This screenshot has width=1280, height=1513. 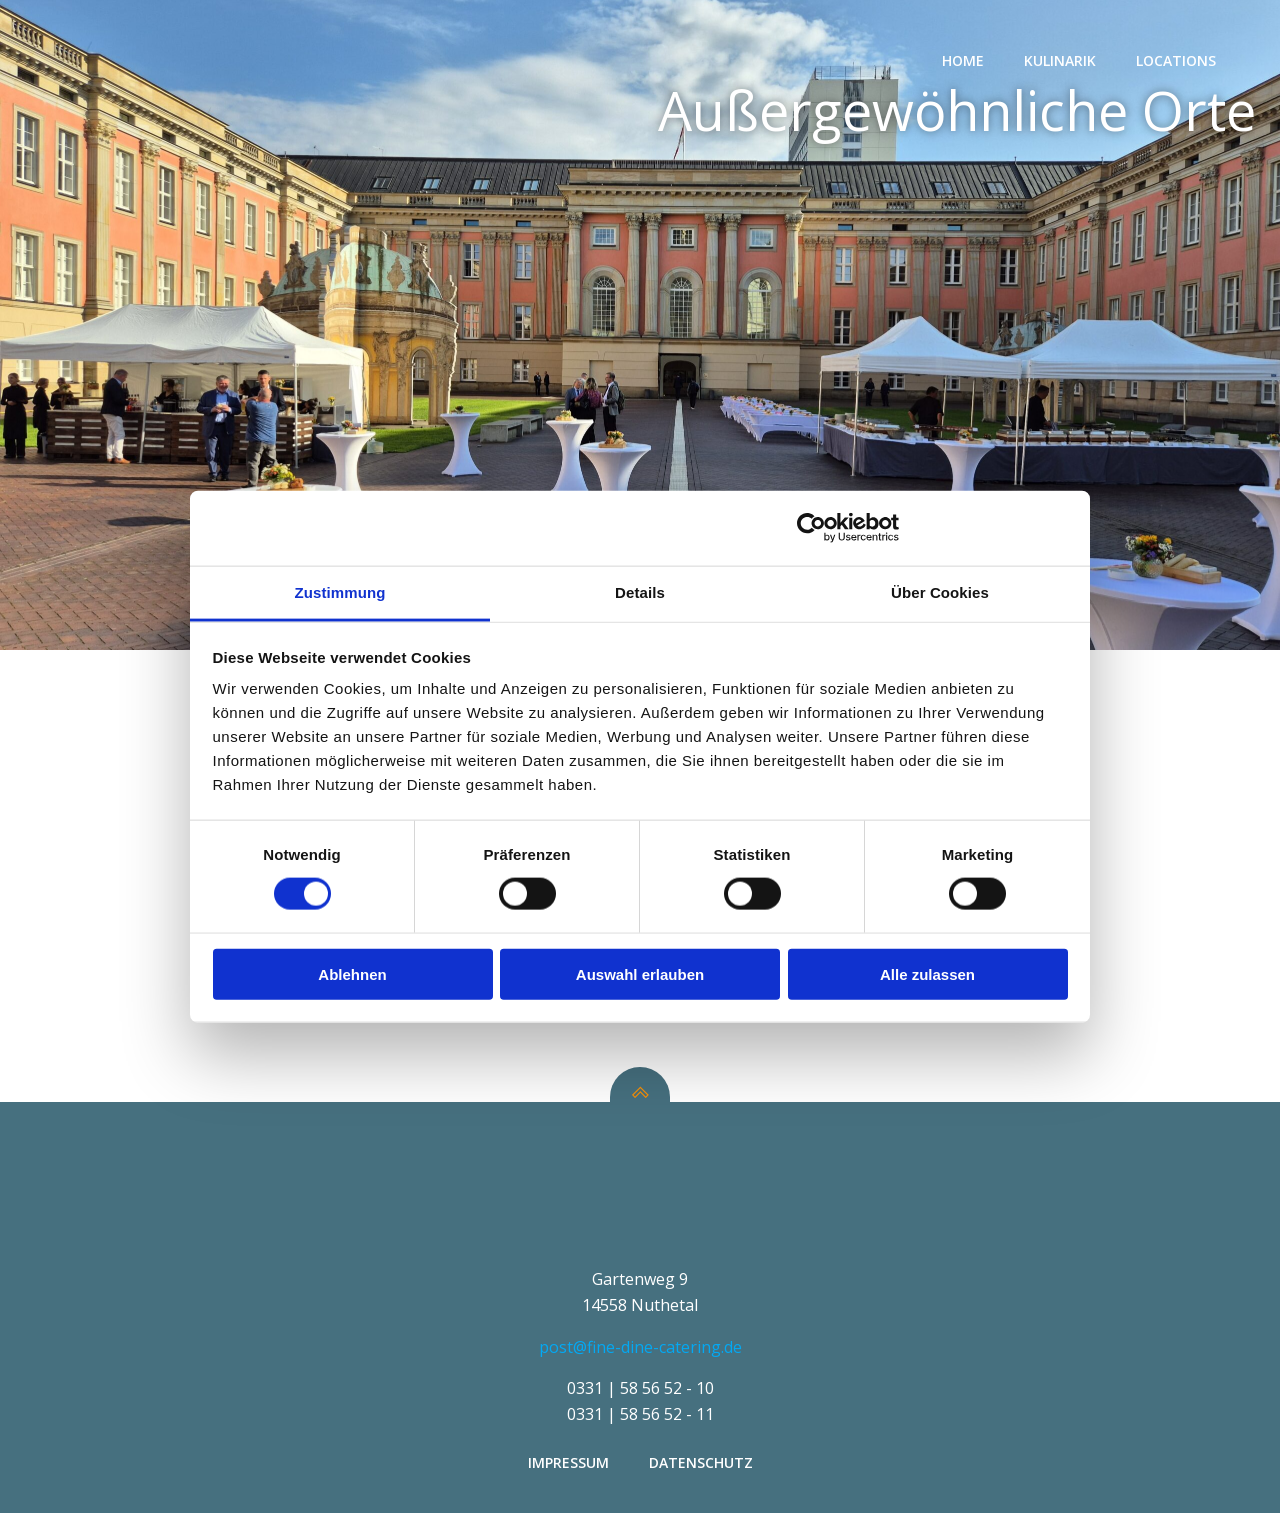 What do you see at coordinates (340, 591) in the screenshot?
I see `Zustimmung [tab]` at bounding box center [340, 591].